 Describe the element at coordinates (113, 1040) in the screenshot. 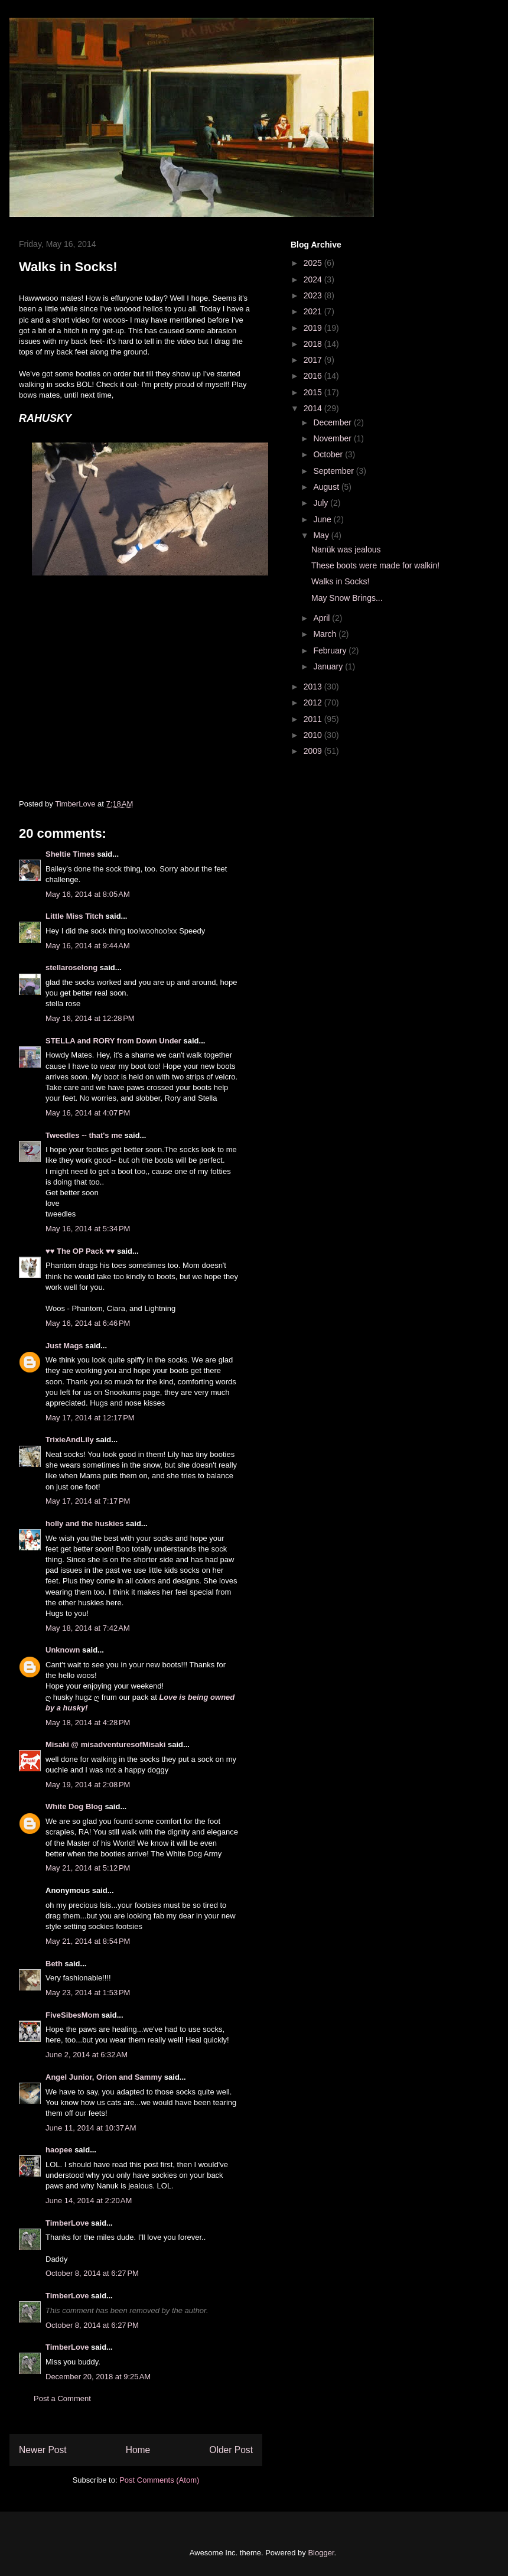

I see `STELLA and RORY from Down Under` at that location.